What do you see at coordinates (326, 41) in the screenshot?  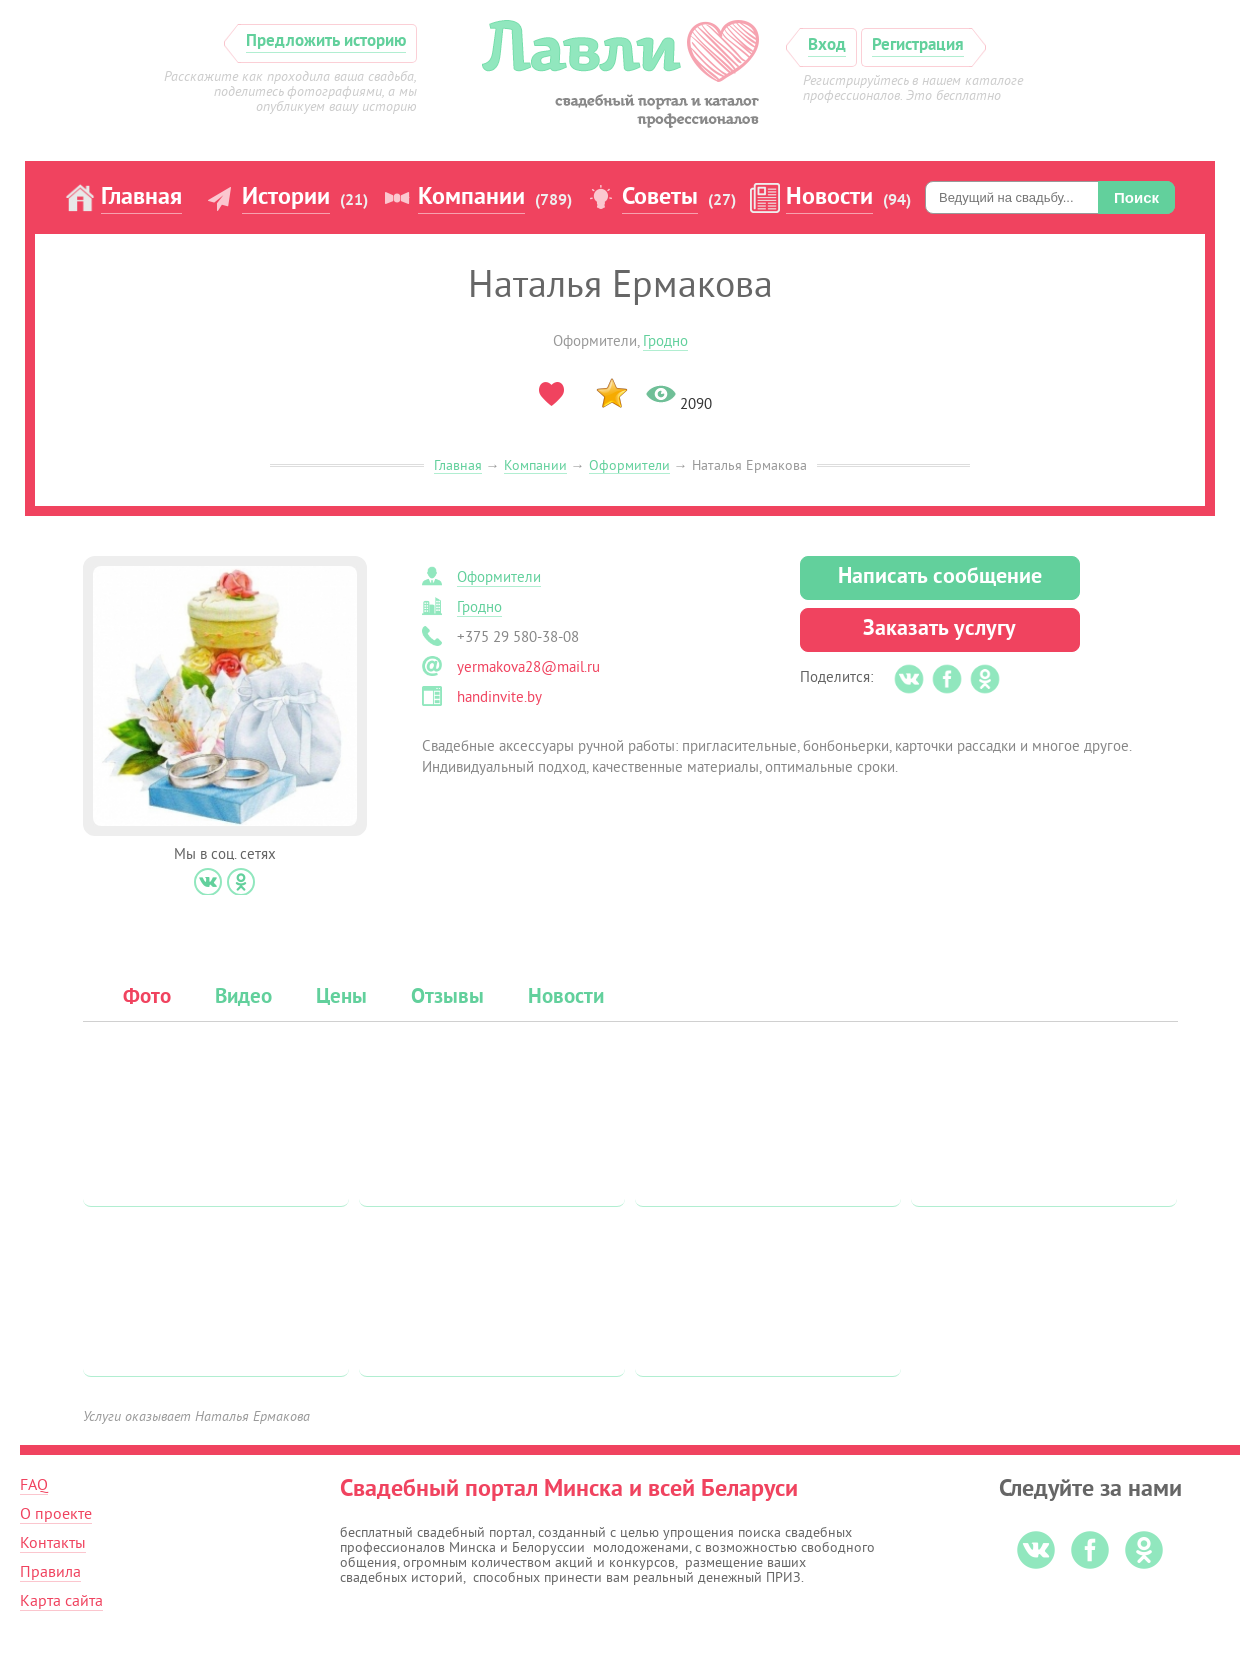 I see `Предложить историю` at bounding box center [326, 41].